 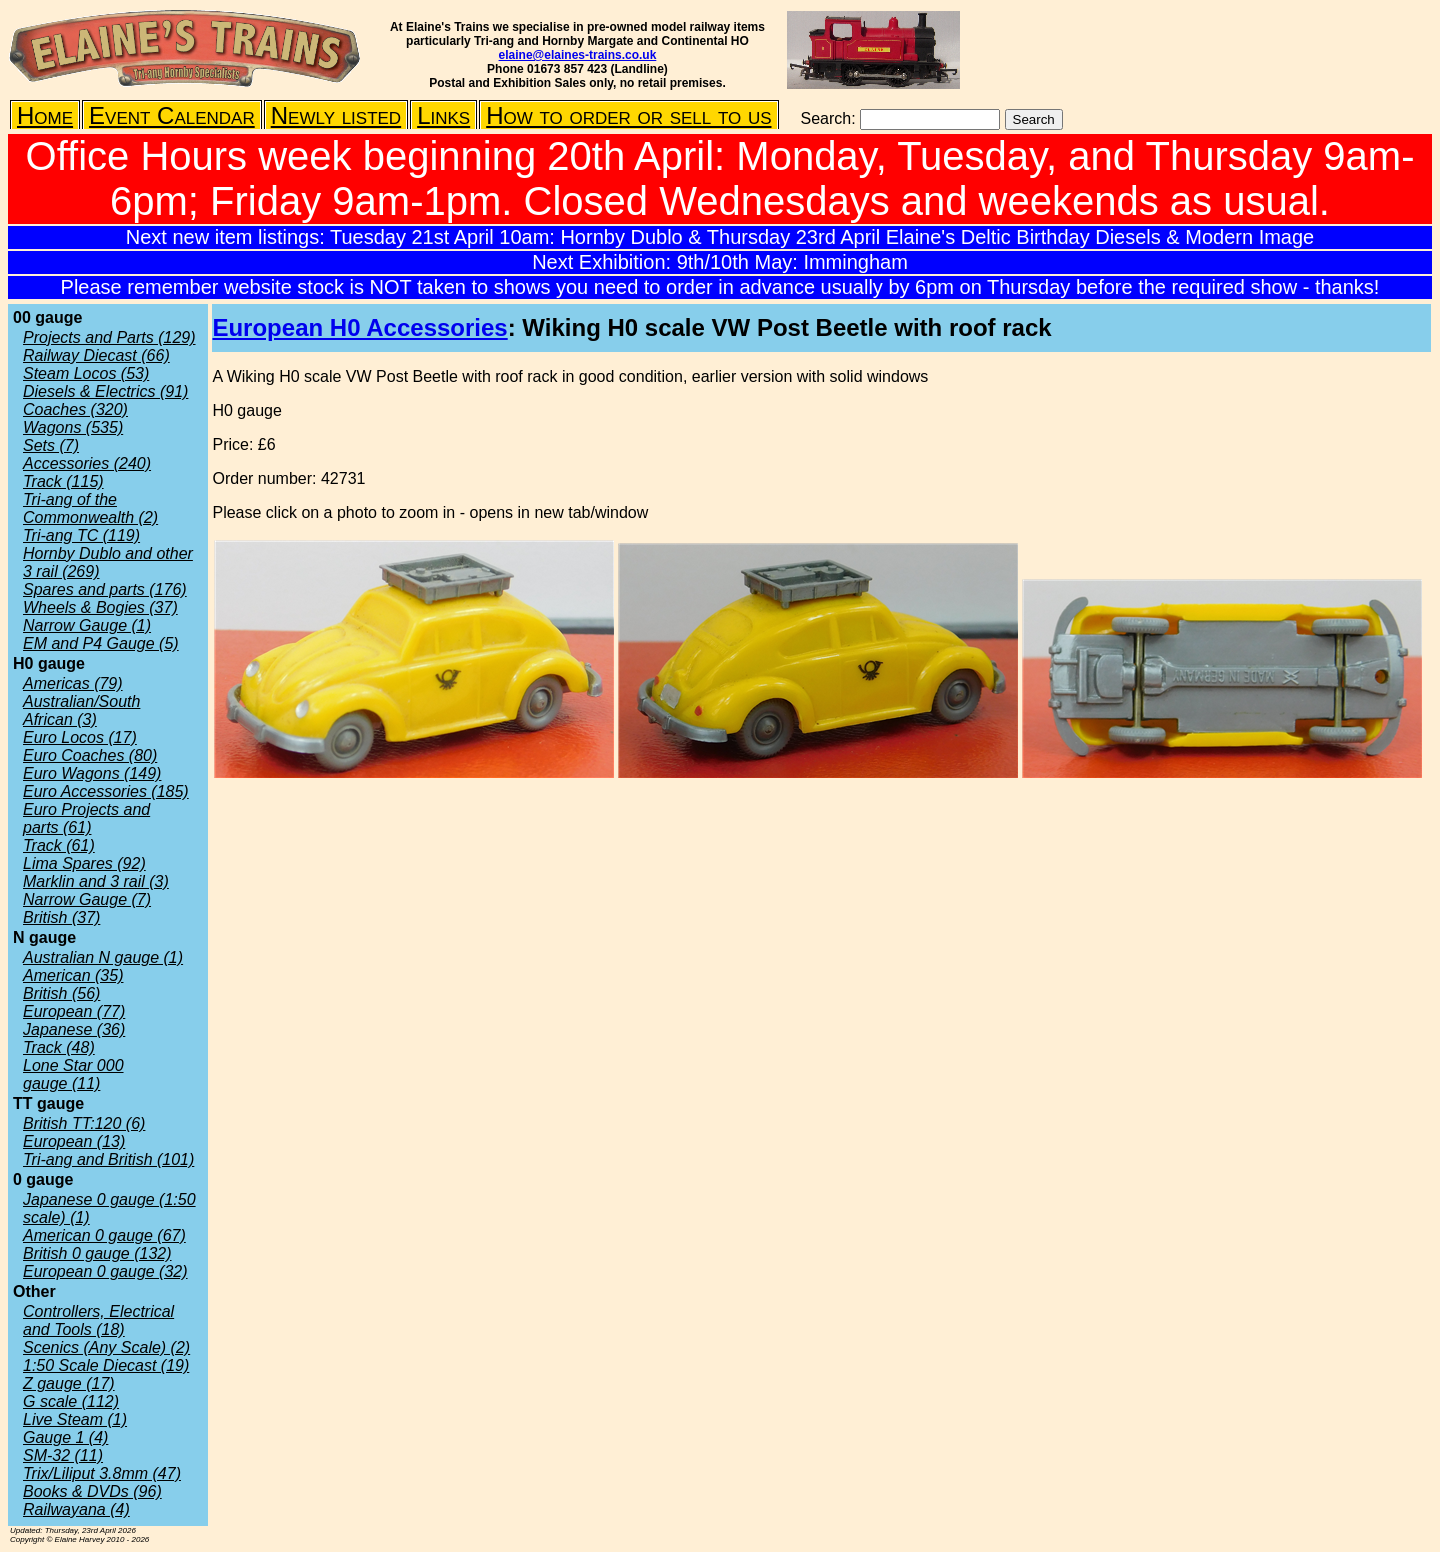 What do you see at coordinates (359, 327) in the screenshot?
I see `European H0 Accessories` at bounding box center [359, 327].